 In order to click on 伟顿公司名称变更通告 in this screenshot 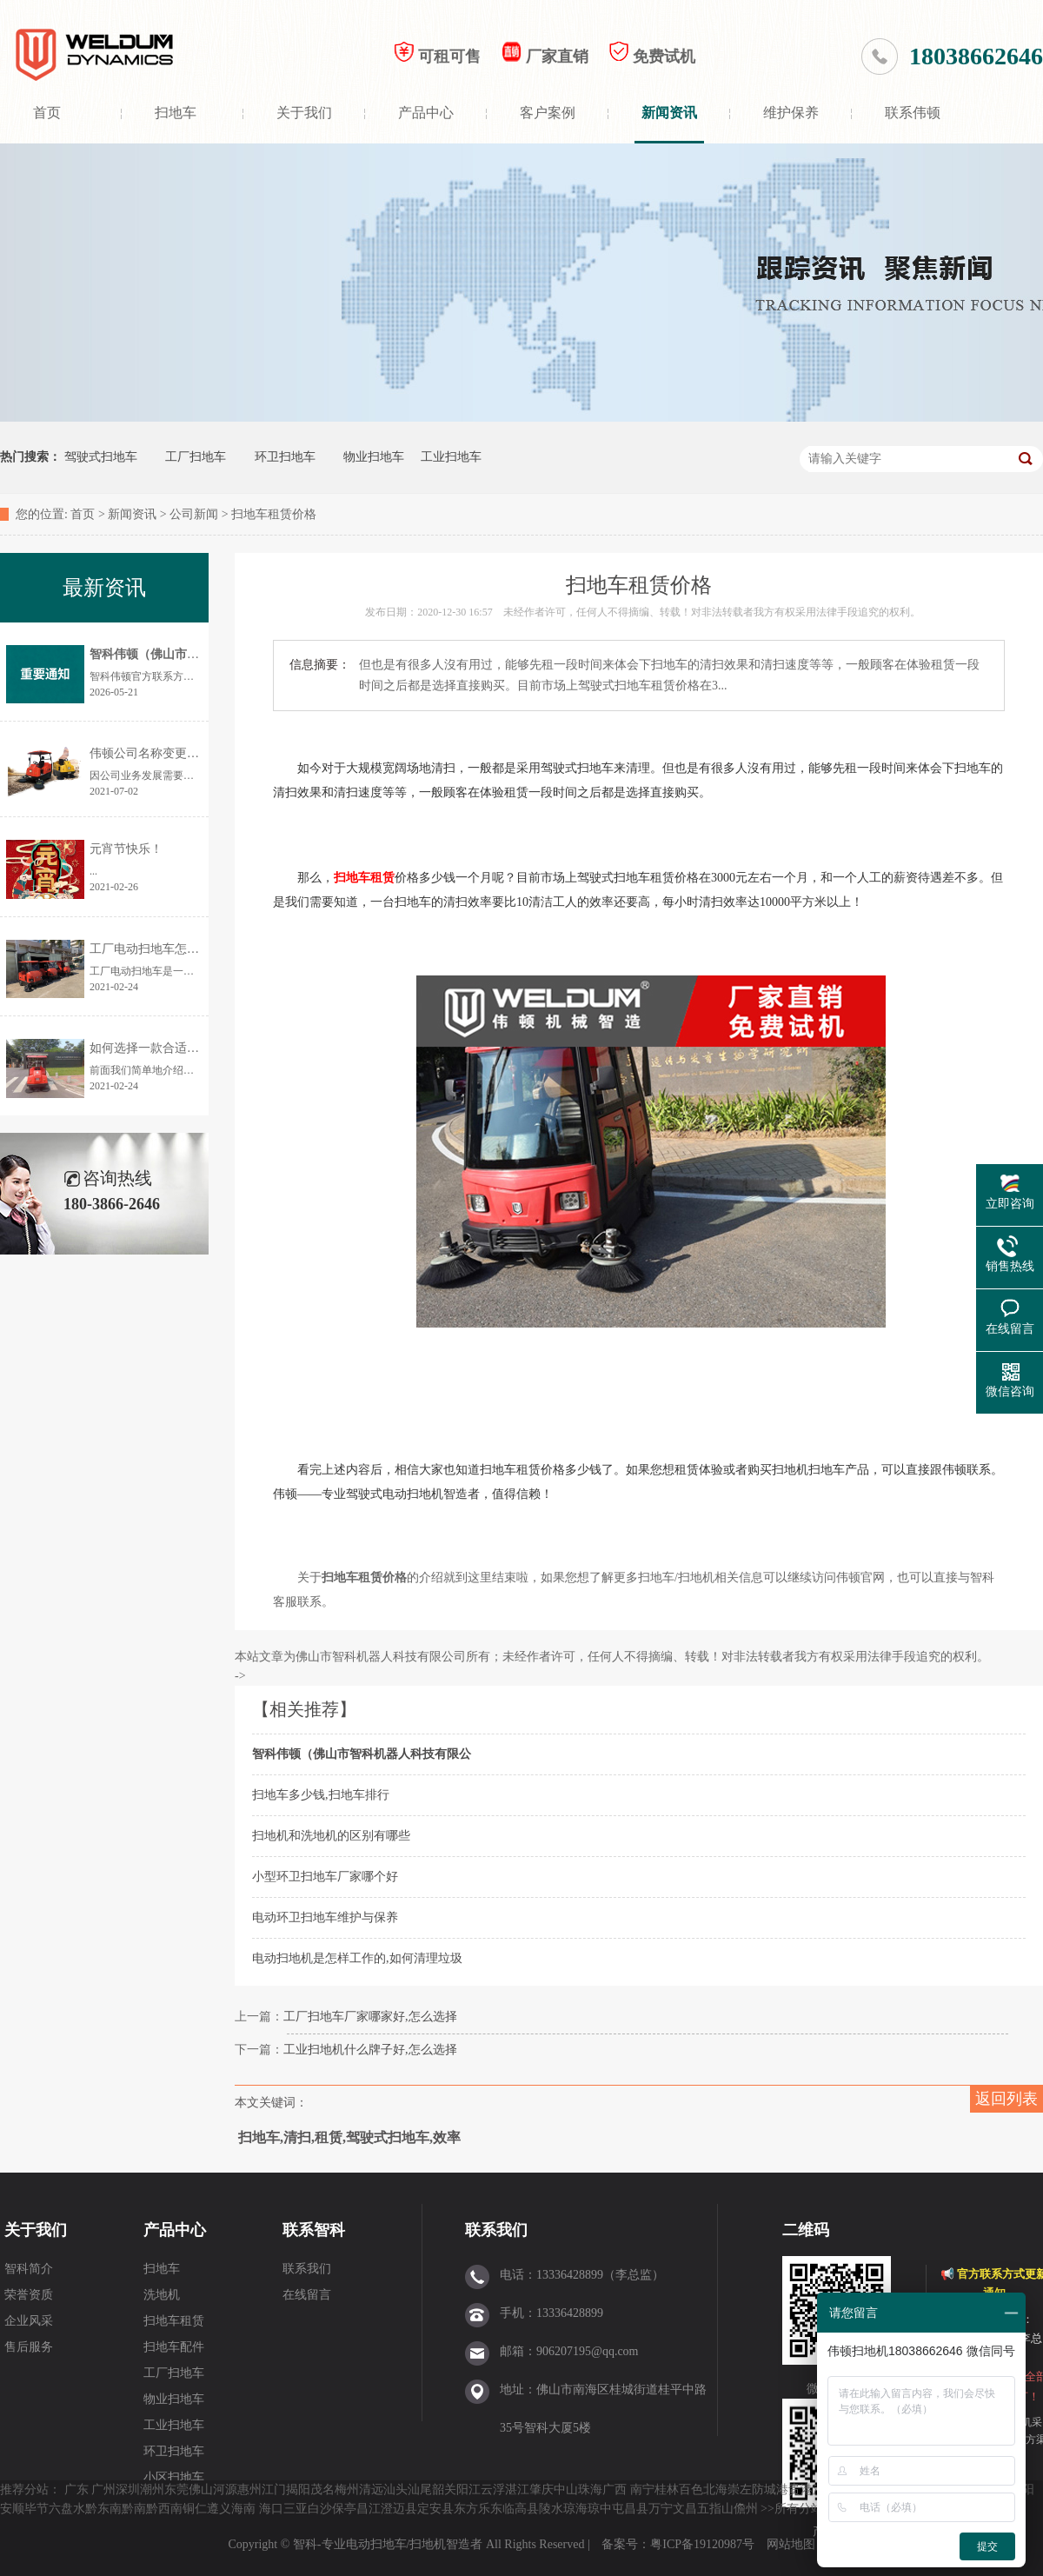, I will do `click(150, 753)`.